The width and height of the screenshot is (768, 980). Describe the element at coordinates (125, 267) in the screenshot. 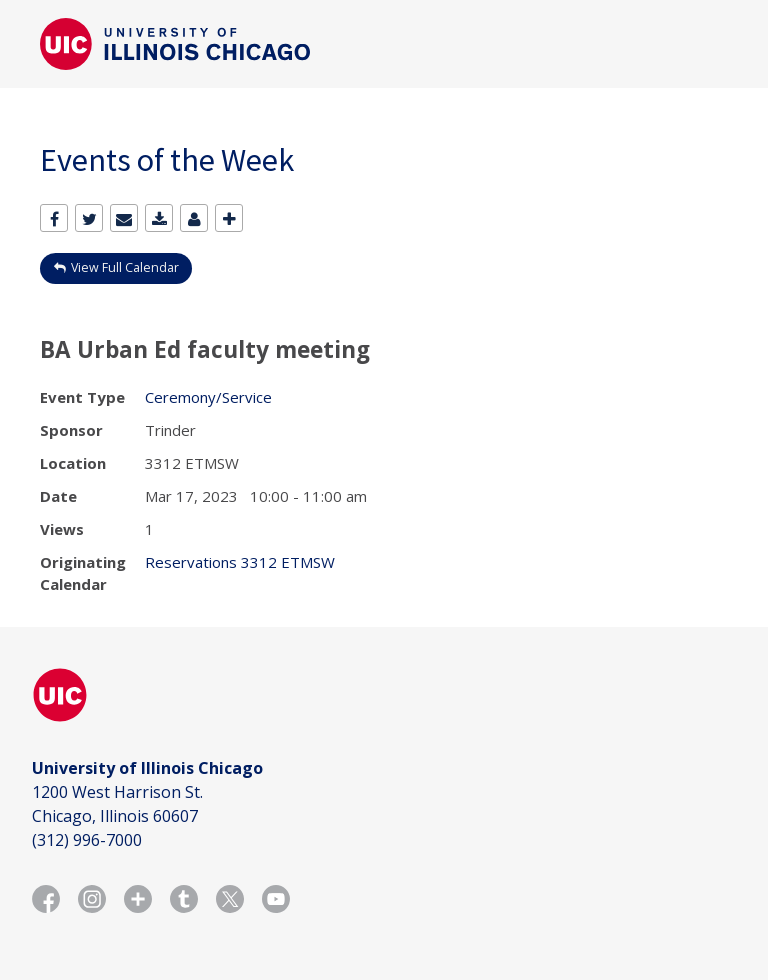

I see `View Full Calendar` at that location.